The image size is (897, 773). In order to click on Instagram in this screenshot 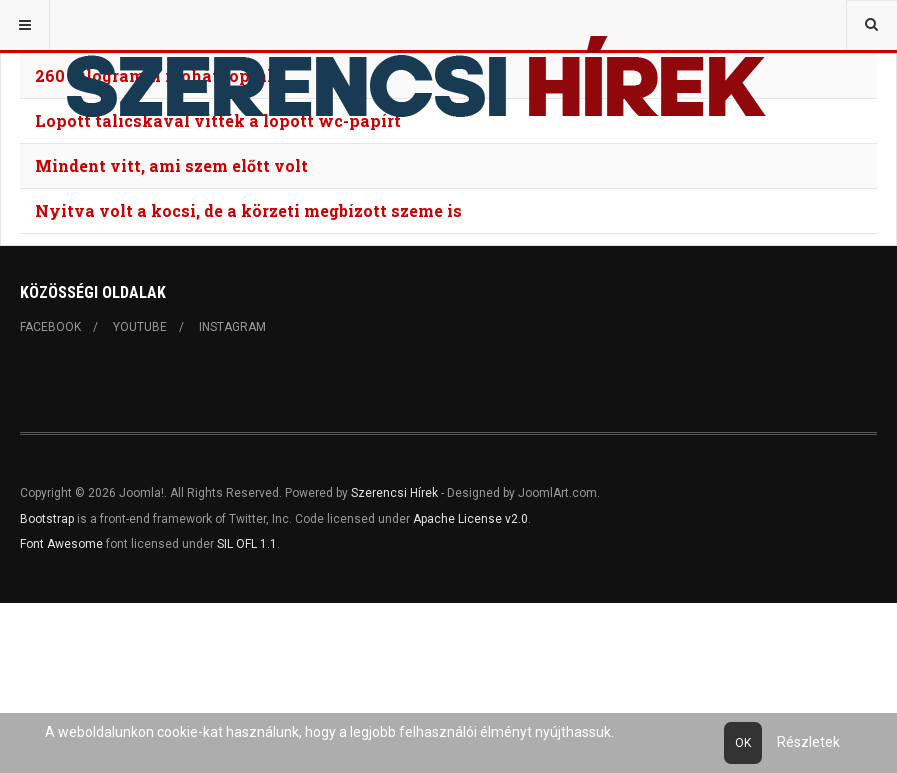, I will do `click(232, 327)`.